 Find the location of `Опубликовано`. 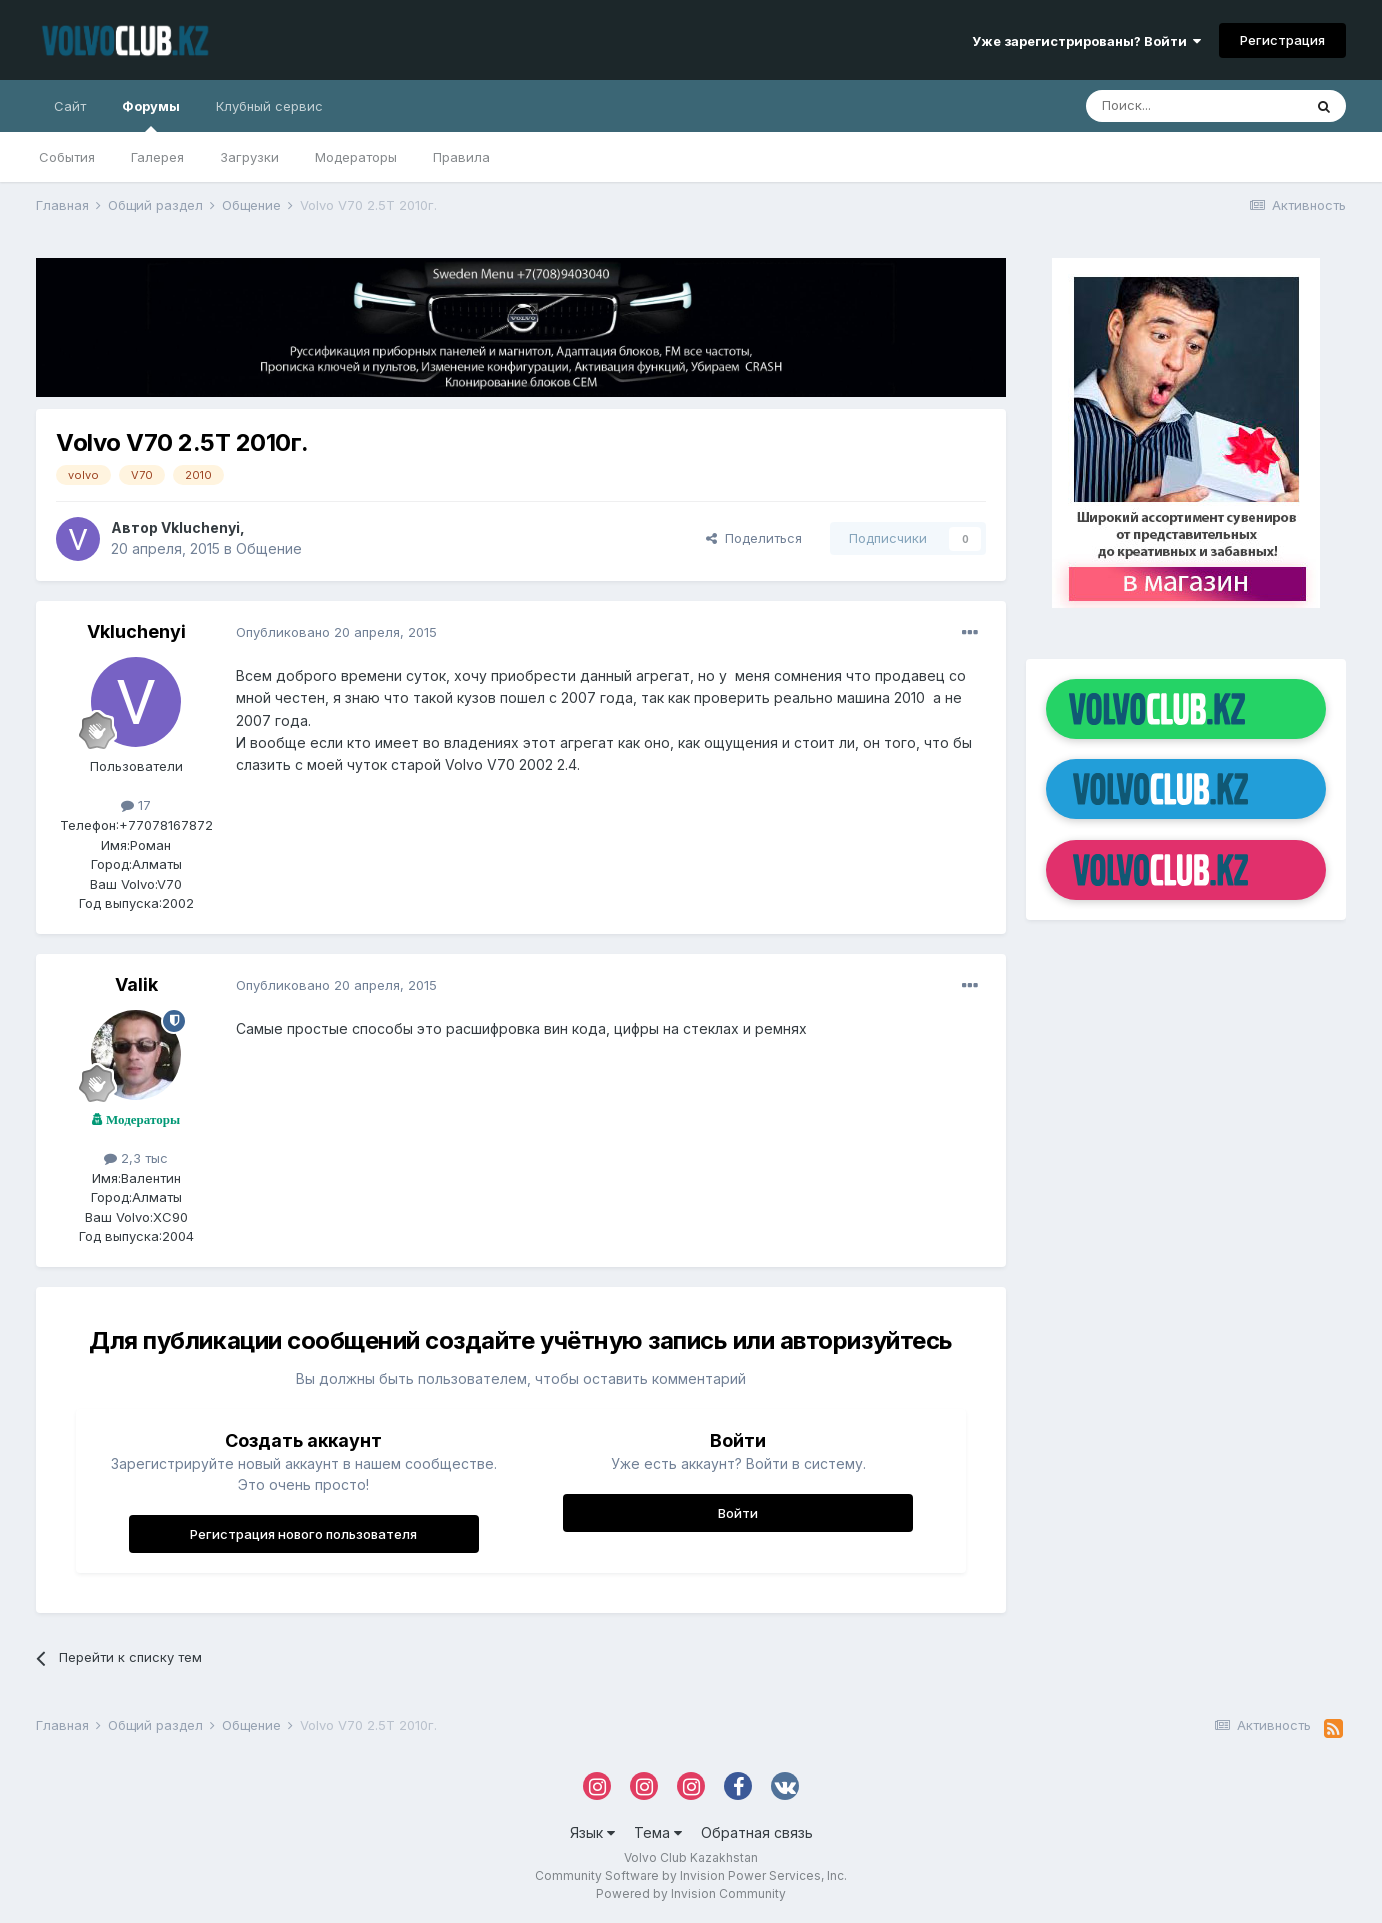

Опубликовано is located at coordinates (336, 632).